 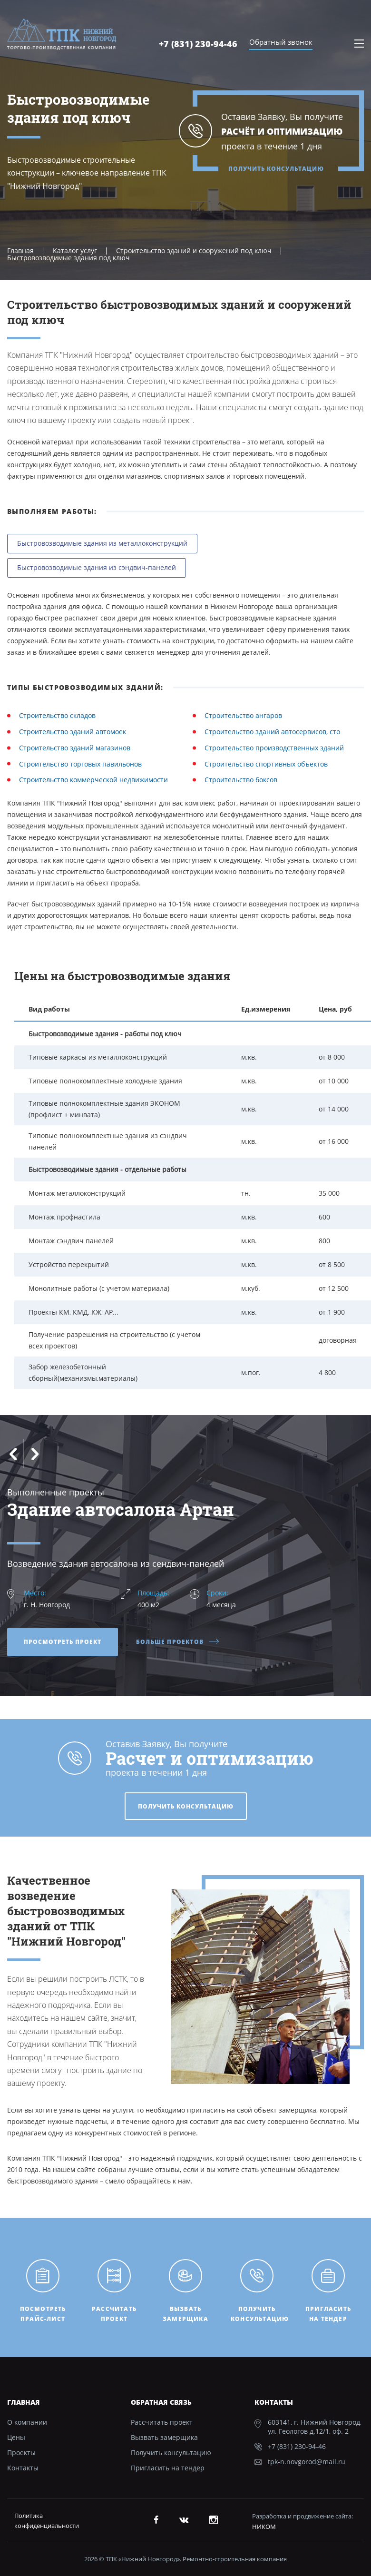 What do you see at coordinates (72, 731) in the screenshot?
I see `Строительство зданий автомоек` at bounding box center [72, 731].